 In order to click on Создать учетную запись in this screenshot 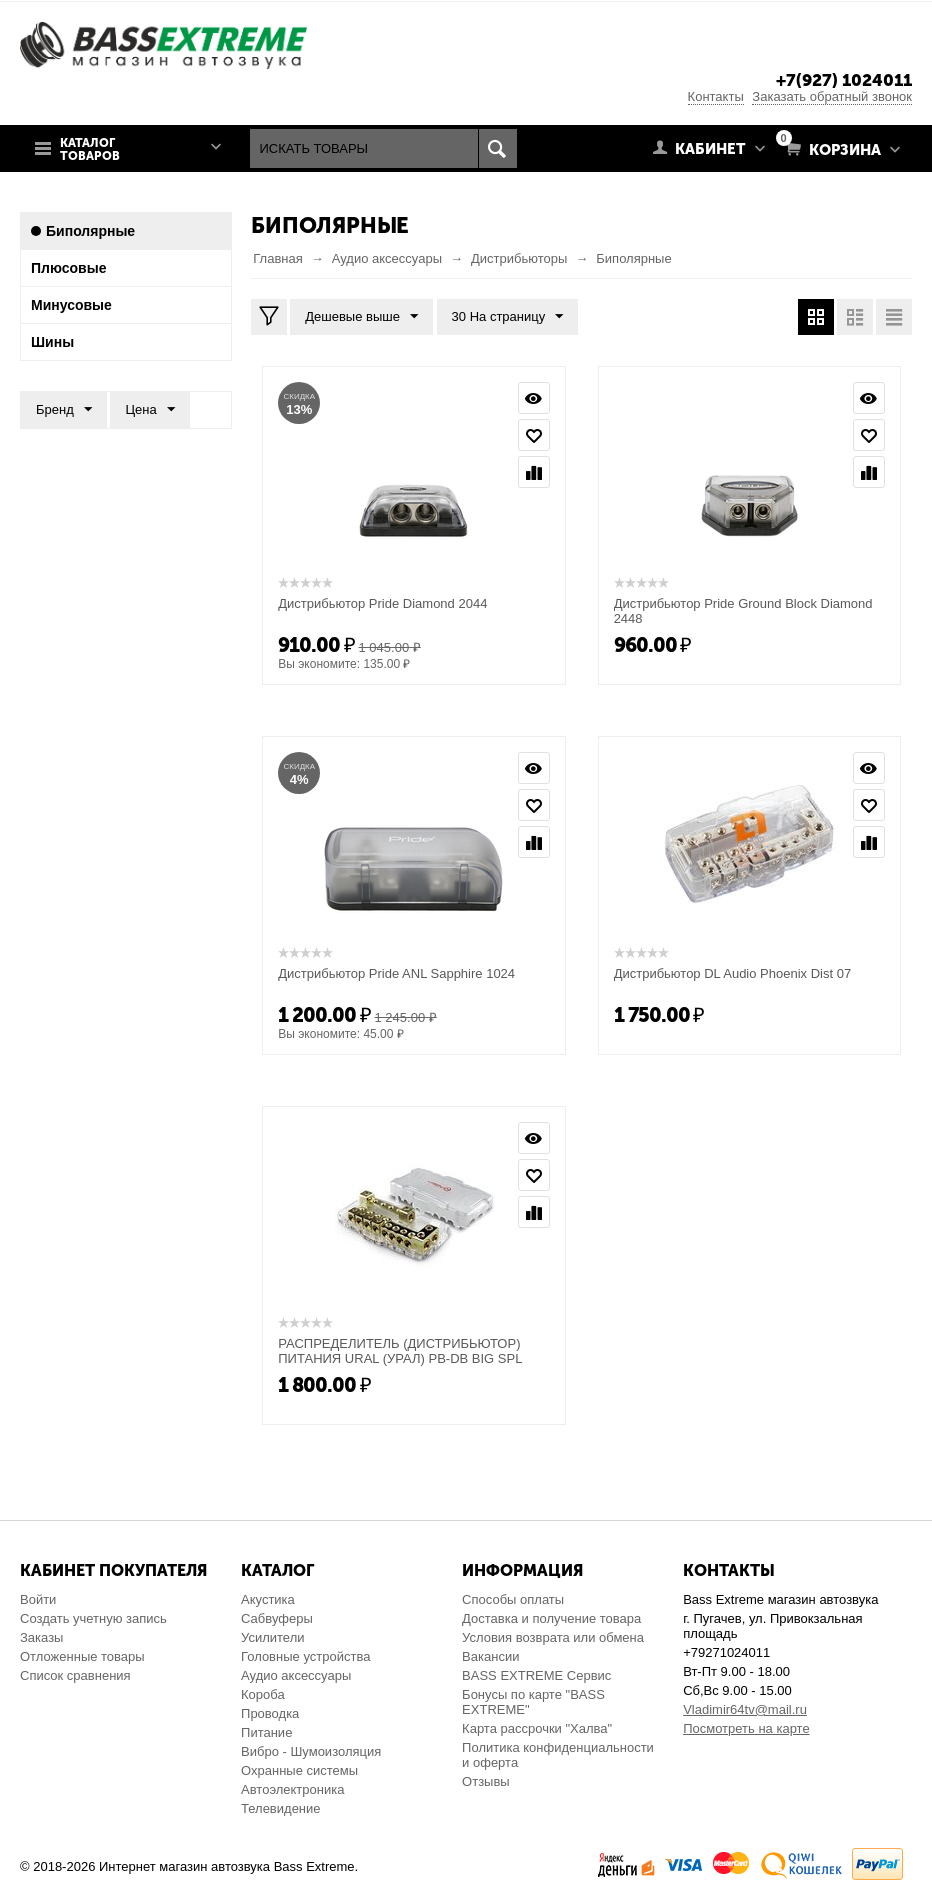, I will do `click(93, 1618)`.